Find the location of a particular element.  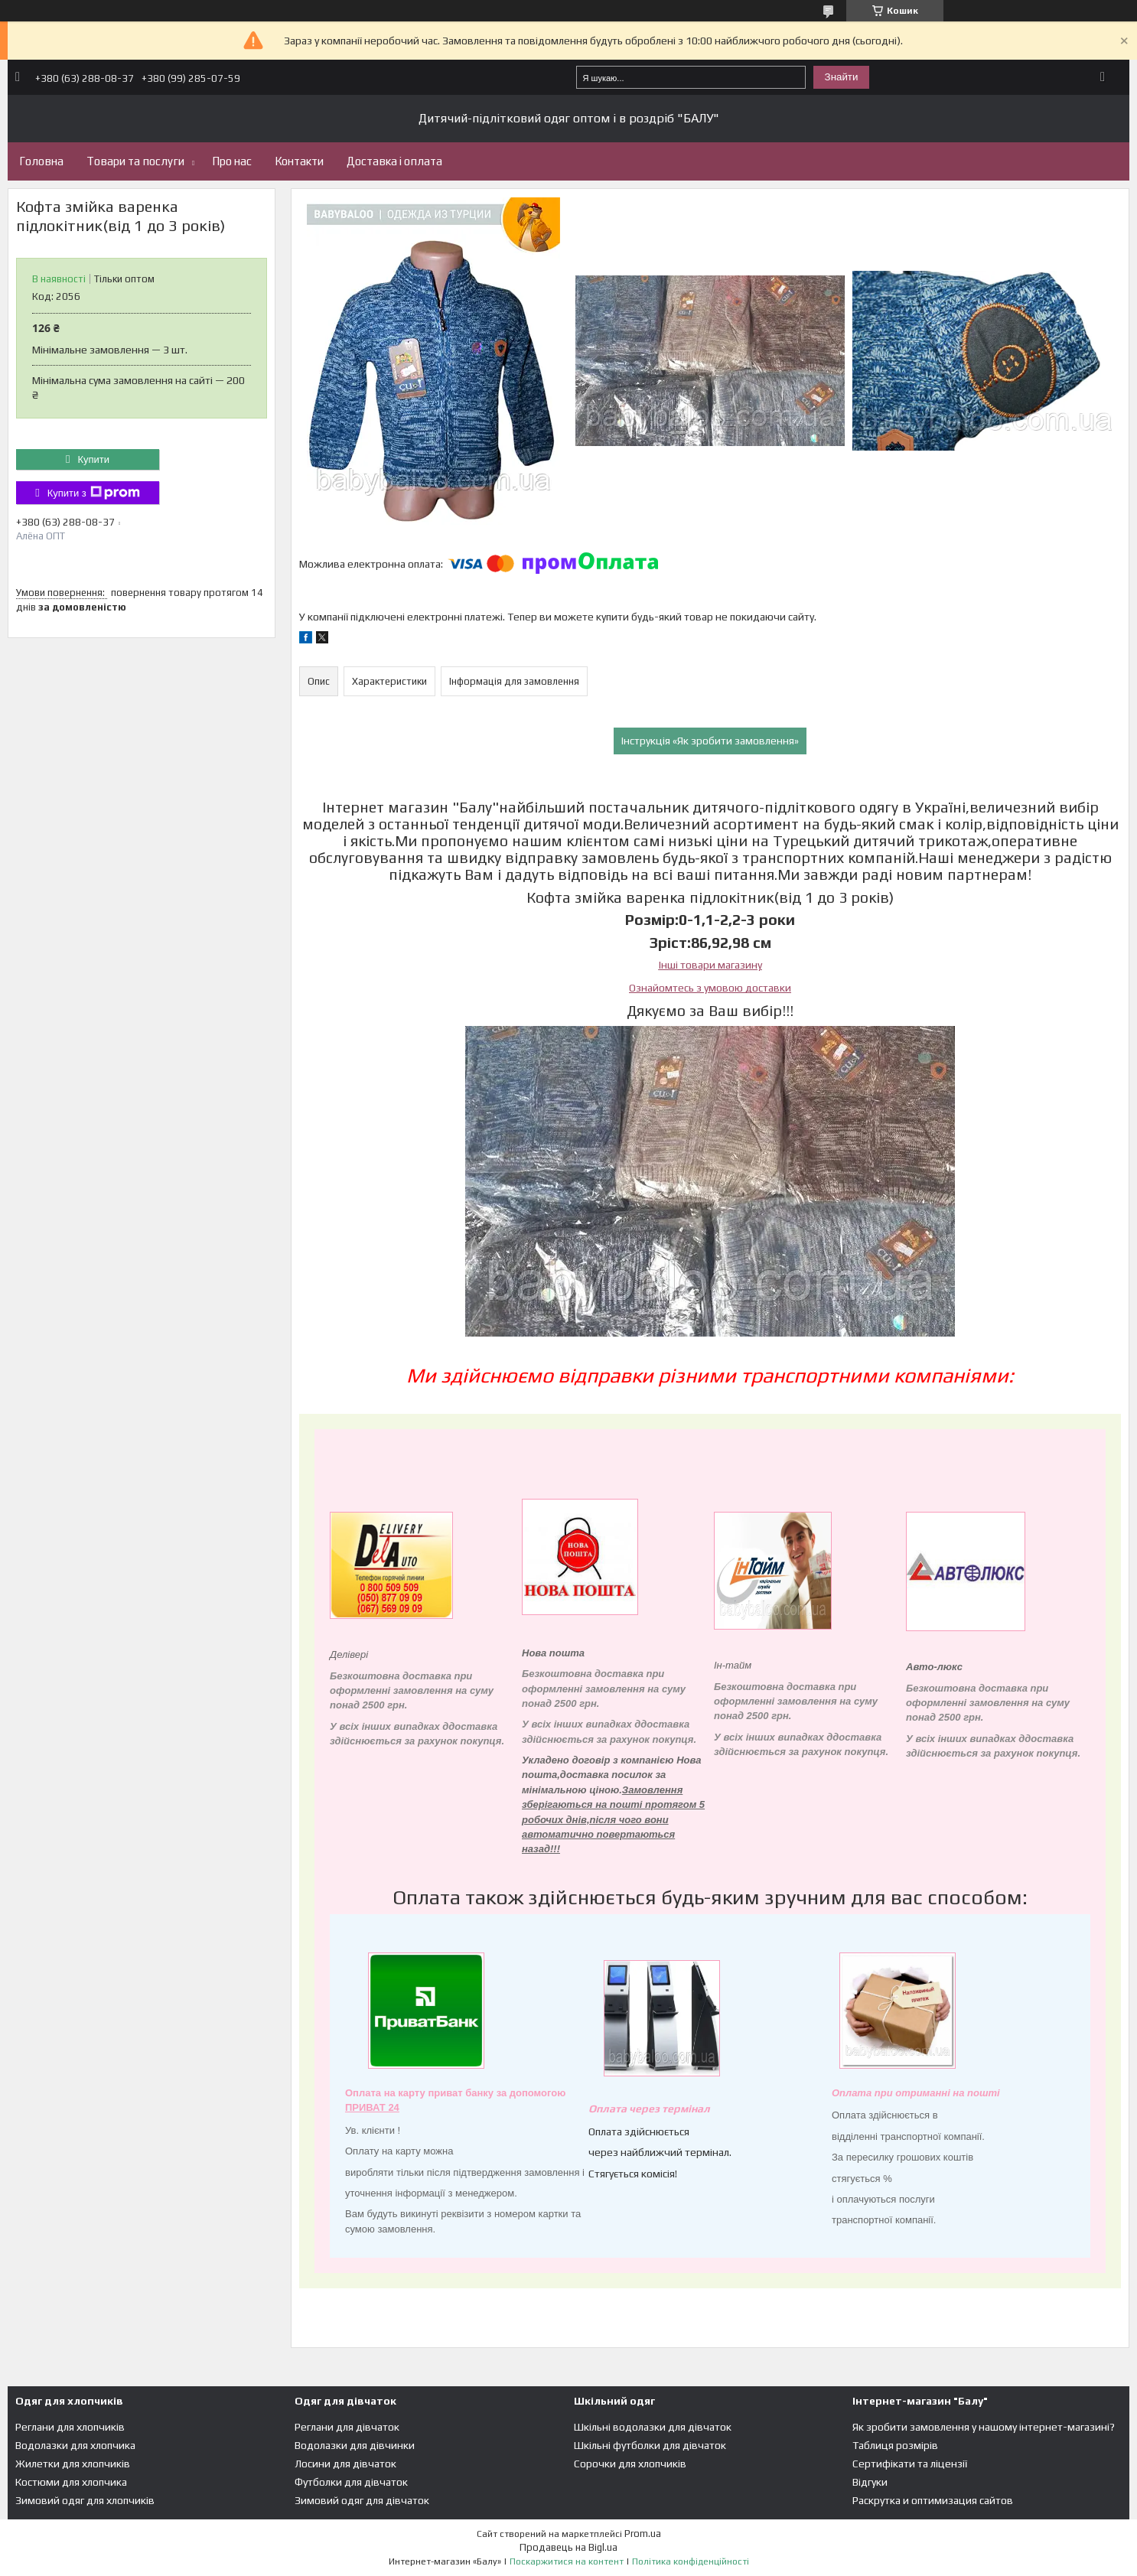

Політика конфіденційності is located at coordinates (690, 2561).